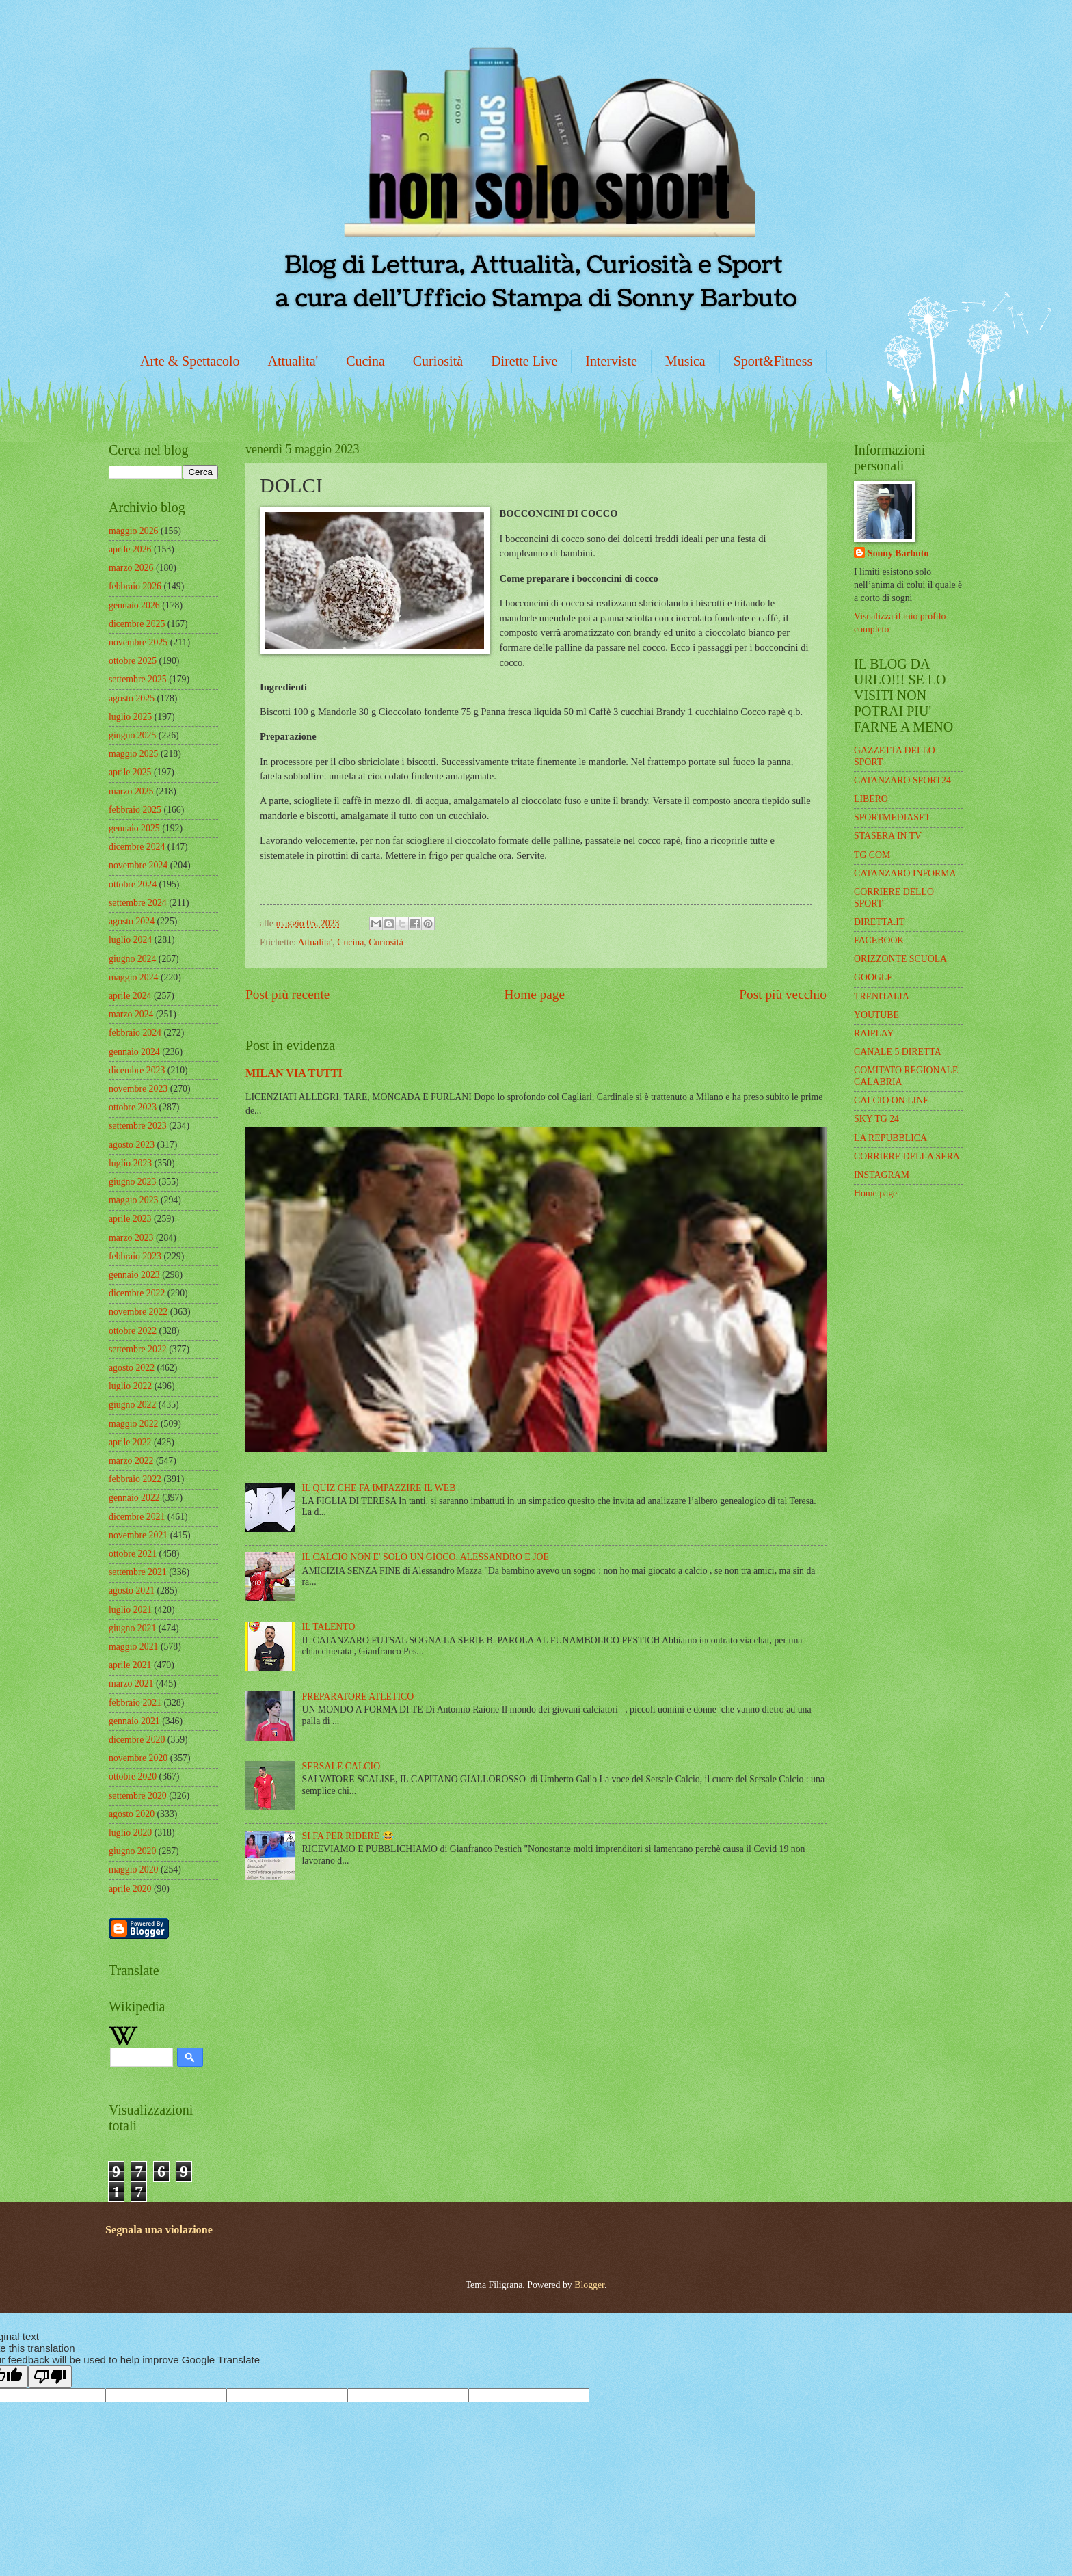 This screenshot has height=2576, width=1072. Describe the element at coordinates (348, 1836) in the screenshot. I see `SI FA PER RIDERE 😂` at that location.